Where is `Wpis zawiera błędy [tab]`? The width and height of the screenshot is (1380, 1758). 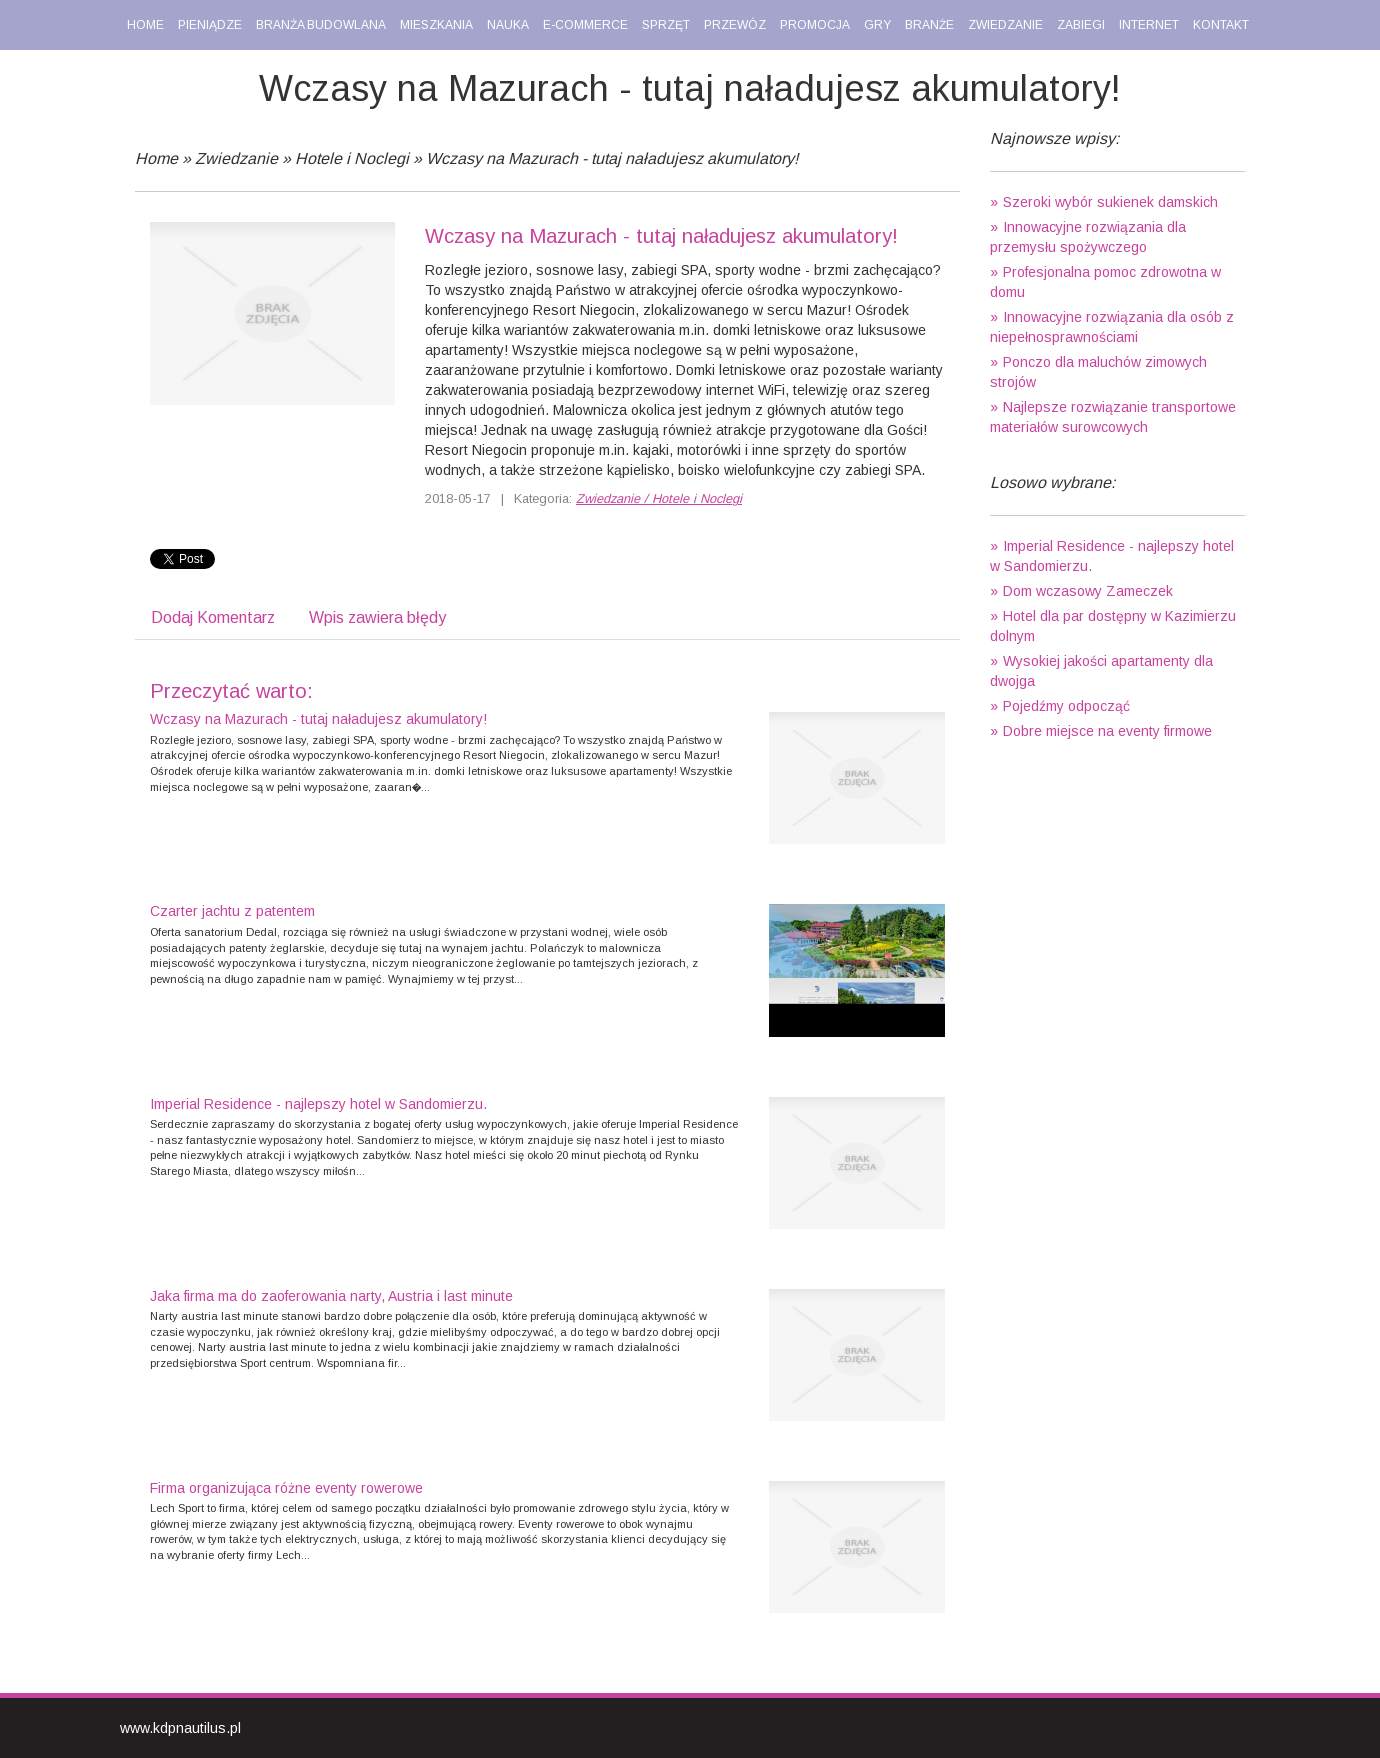
Wpis zawiera błędy [tab] is located at coordinates (377, 617).